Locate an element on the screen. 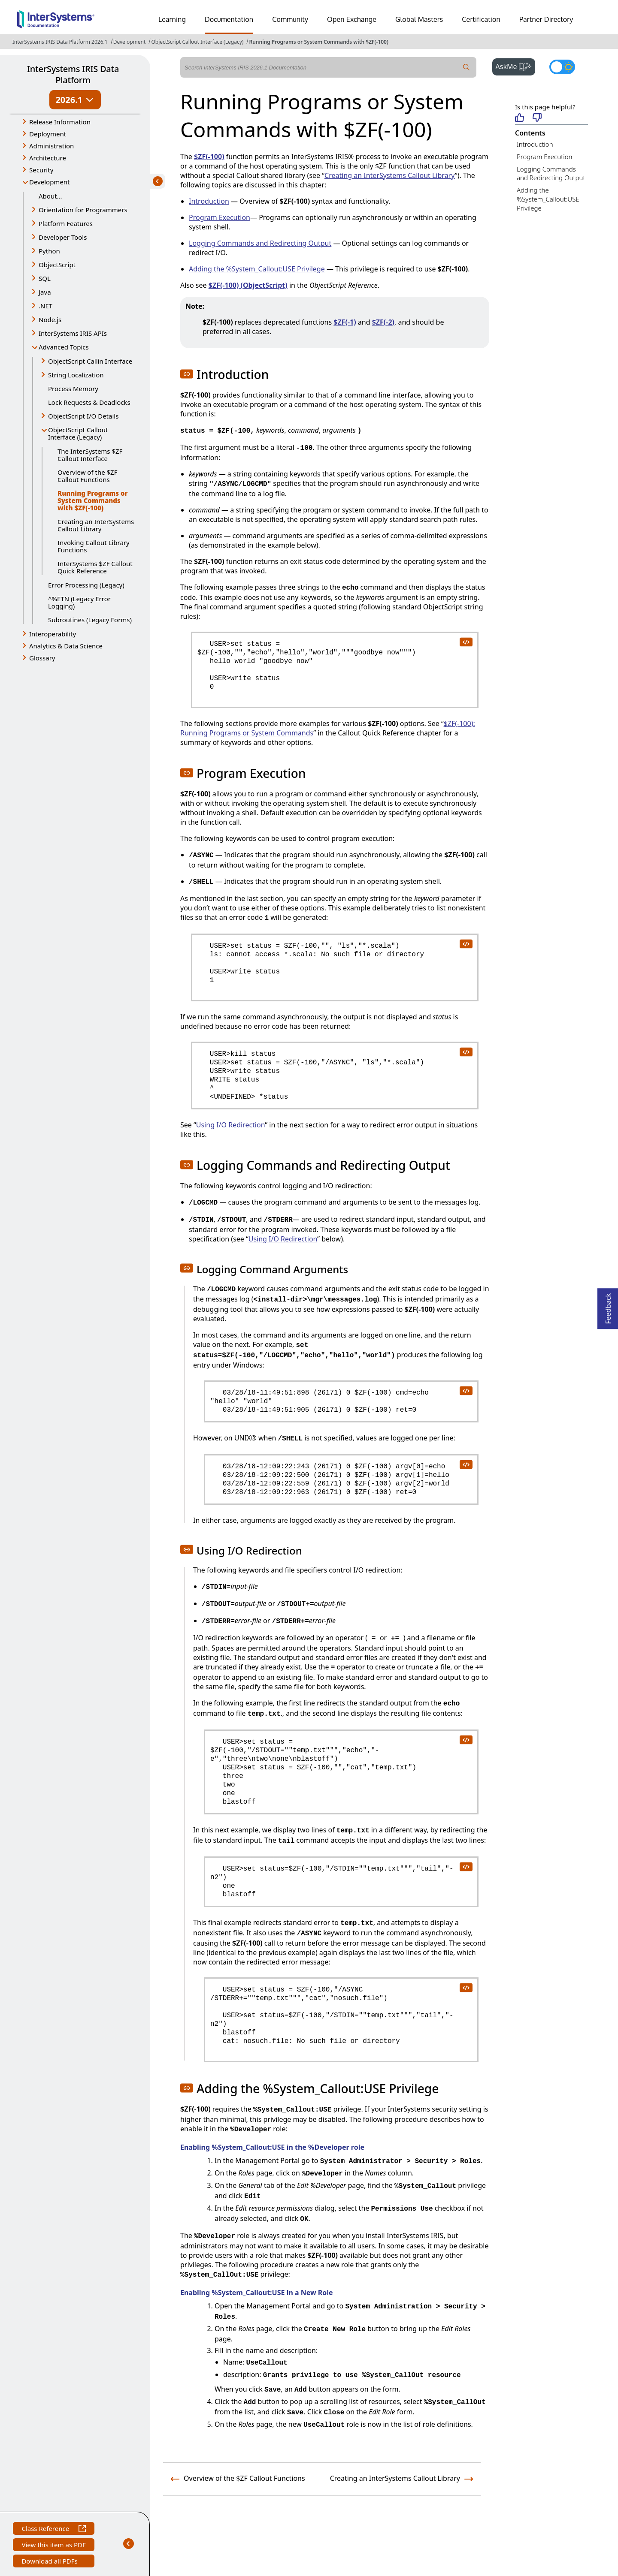 The width and height of the screenshot is (618, 2576). Running Programs or System Commands with $ZF(-100) is located at coordinates (318, 41).